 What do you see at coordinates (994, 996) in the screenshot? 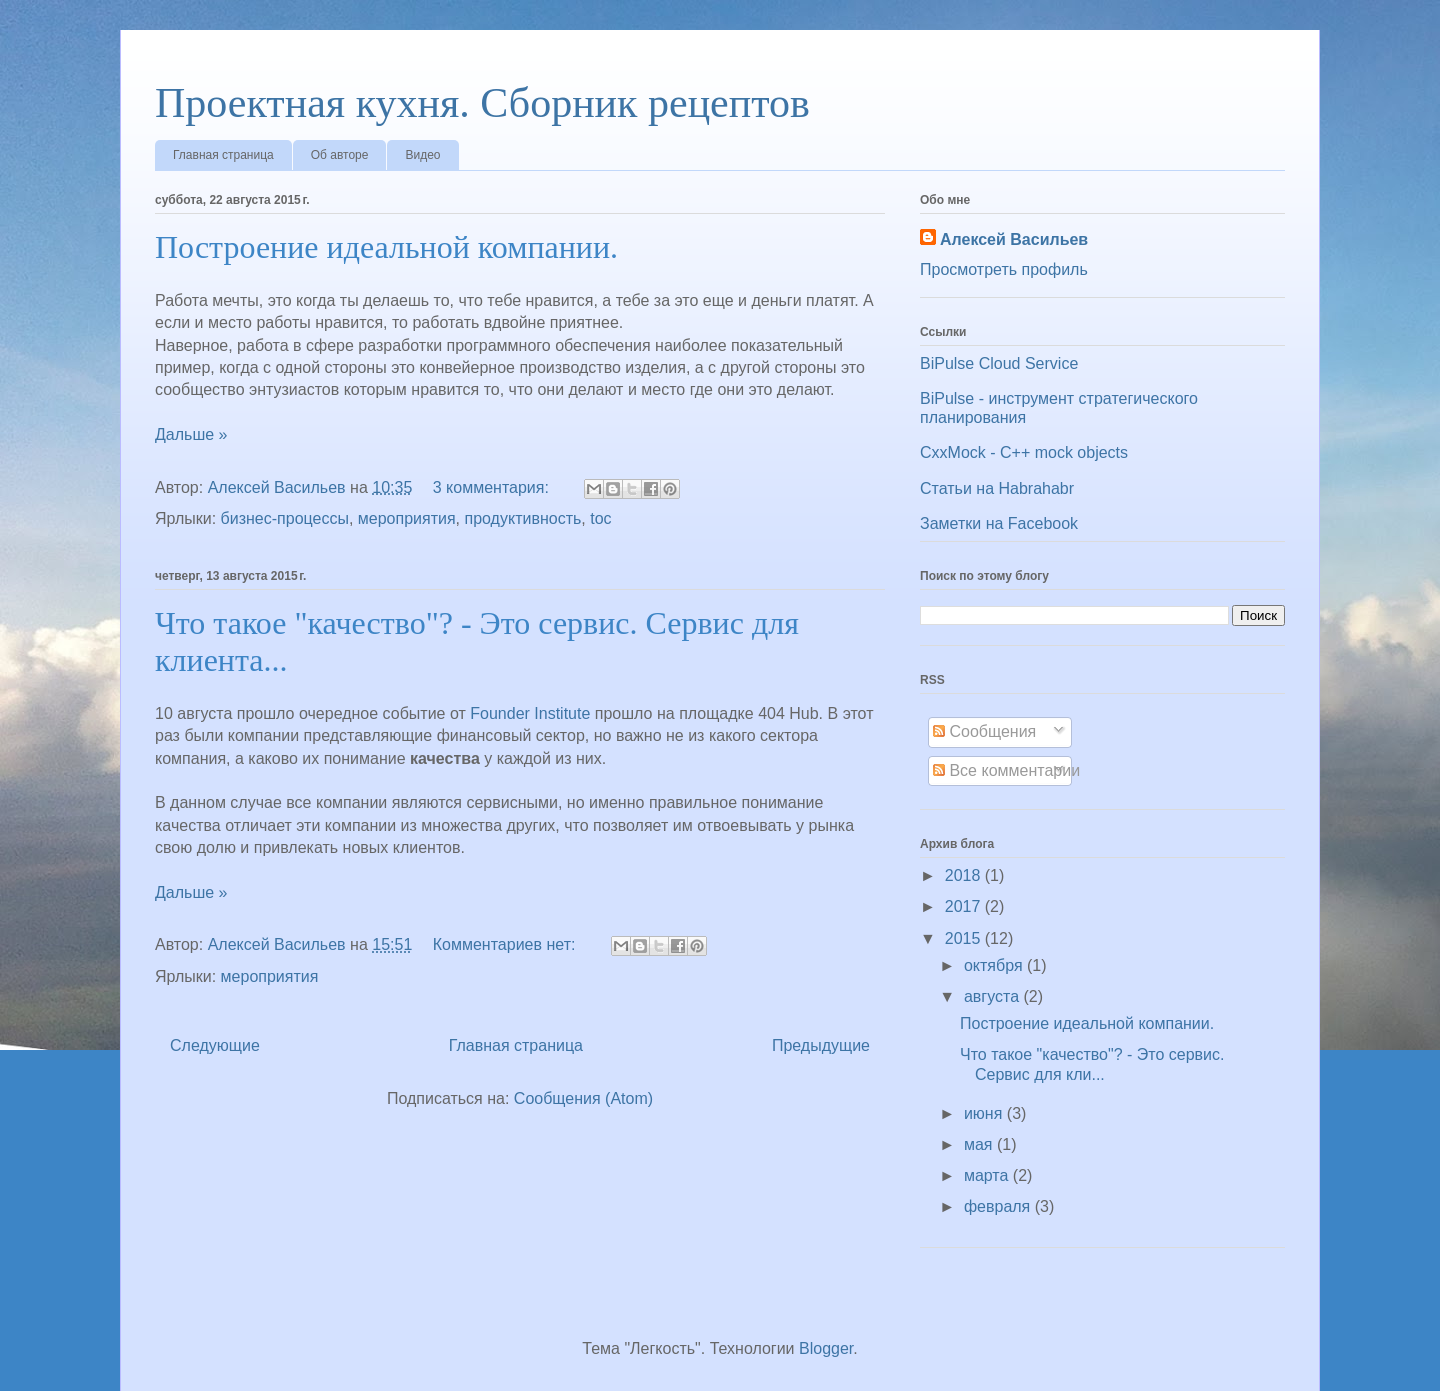
I see `августа` at bounding box center [994, 996].